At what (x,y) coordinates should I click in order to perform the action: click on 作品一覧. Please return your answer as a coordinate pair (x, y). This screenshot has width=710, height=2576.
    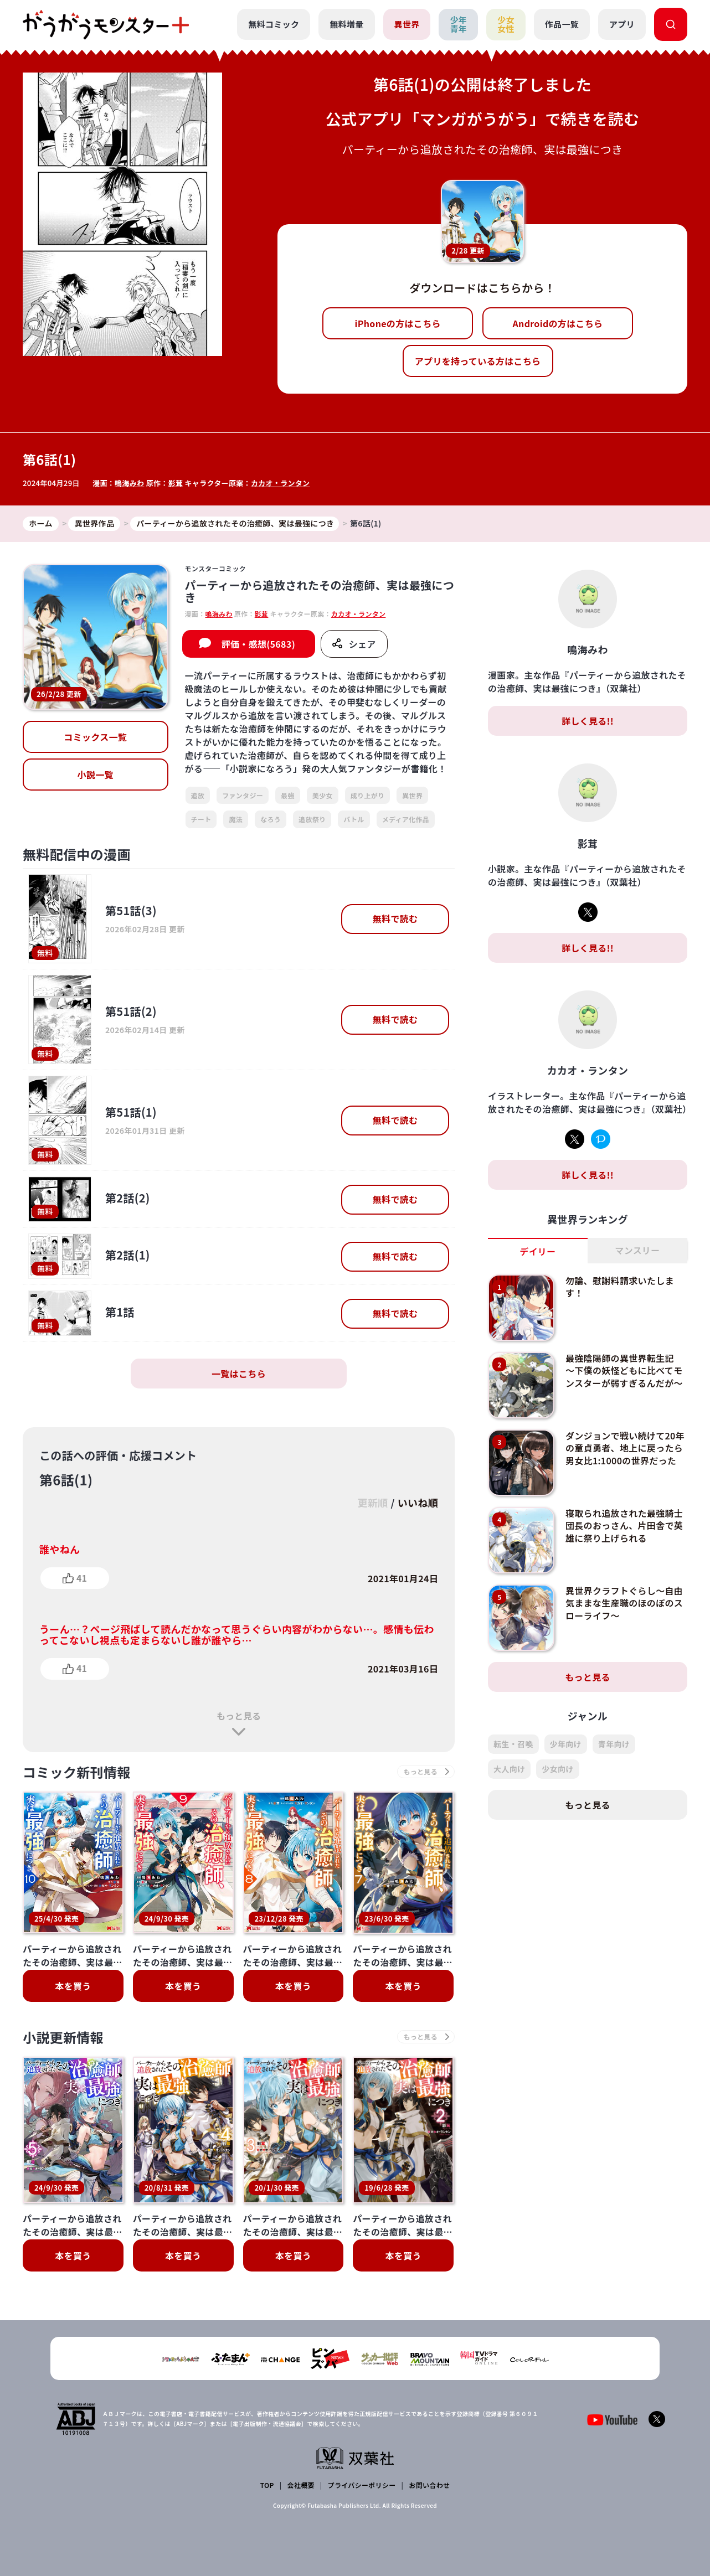
    Looking at the image, I should click on (562, 24).